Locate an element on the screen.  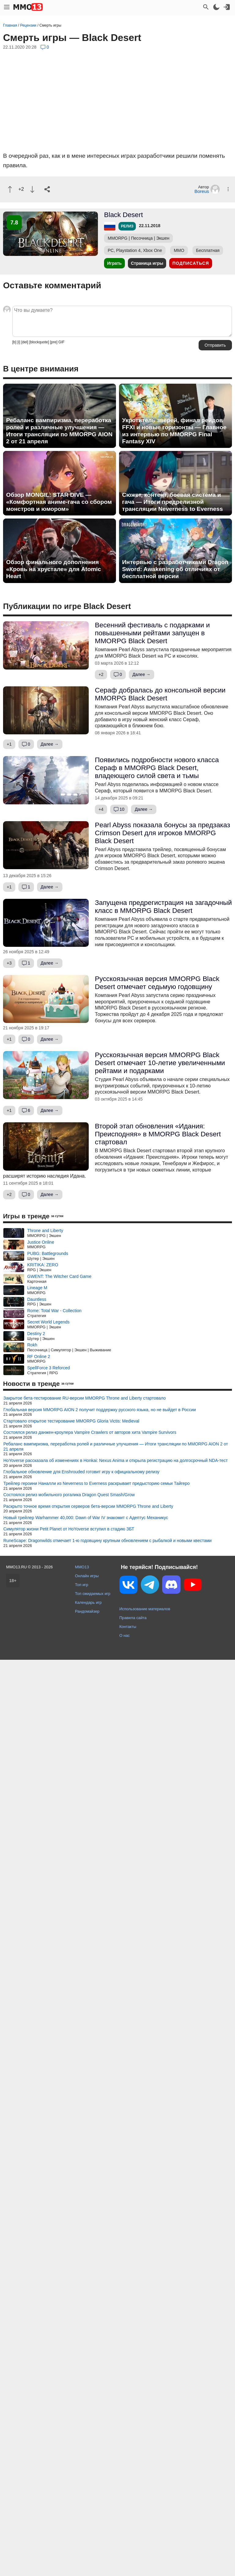
Календарь игр is located at coordinates (88, 1602).